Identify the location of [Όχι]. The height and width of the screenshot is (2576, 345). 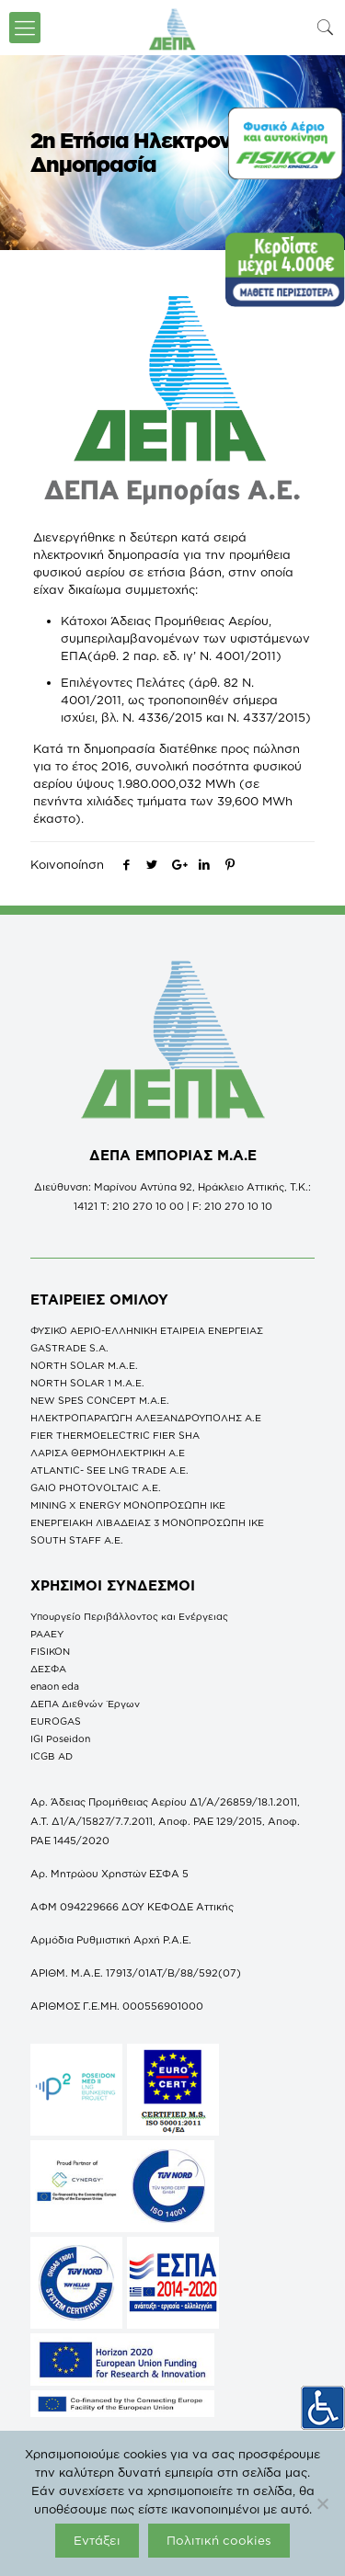
(322, 2503).